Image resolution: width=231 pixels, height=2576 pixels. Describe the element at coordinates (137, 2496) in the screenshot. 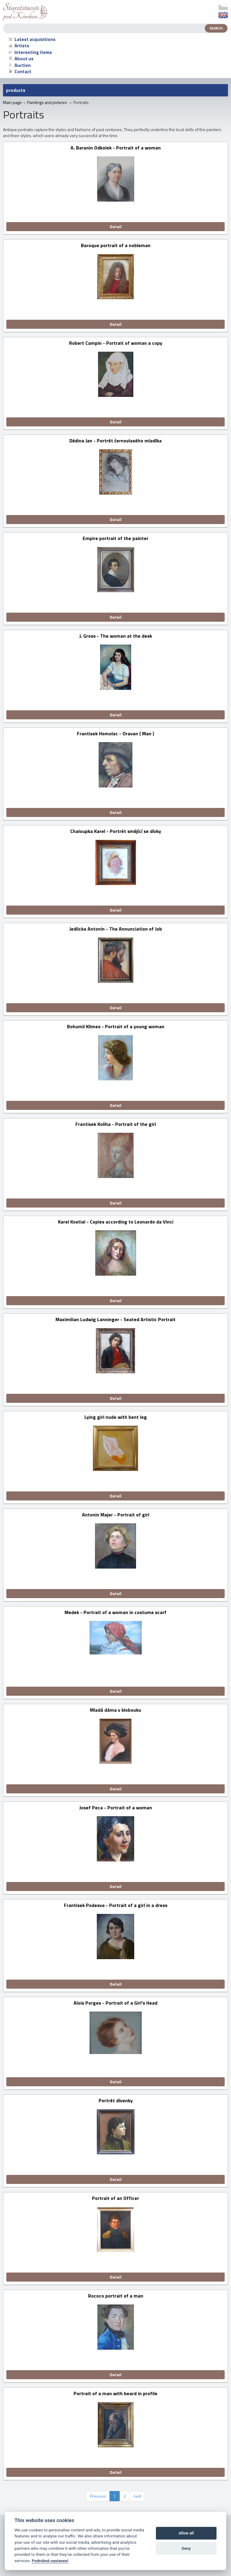

I see `next` at that location.